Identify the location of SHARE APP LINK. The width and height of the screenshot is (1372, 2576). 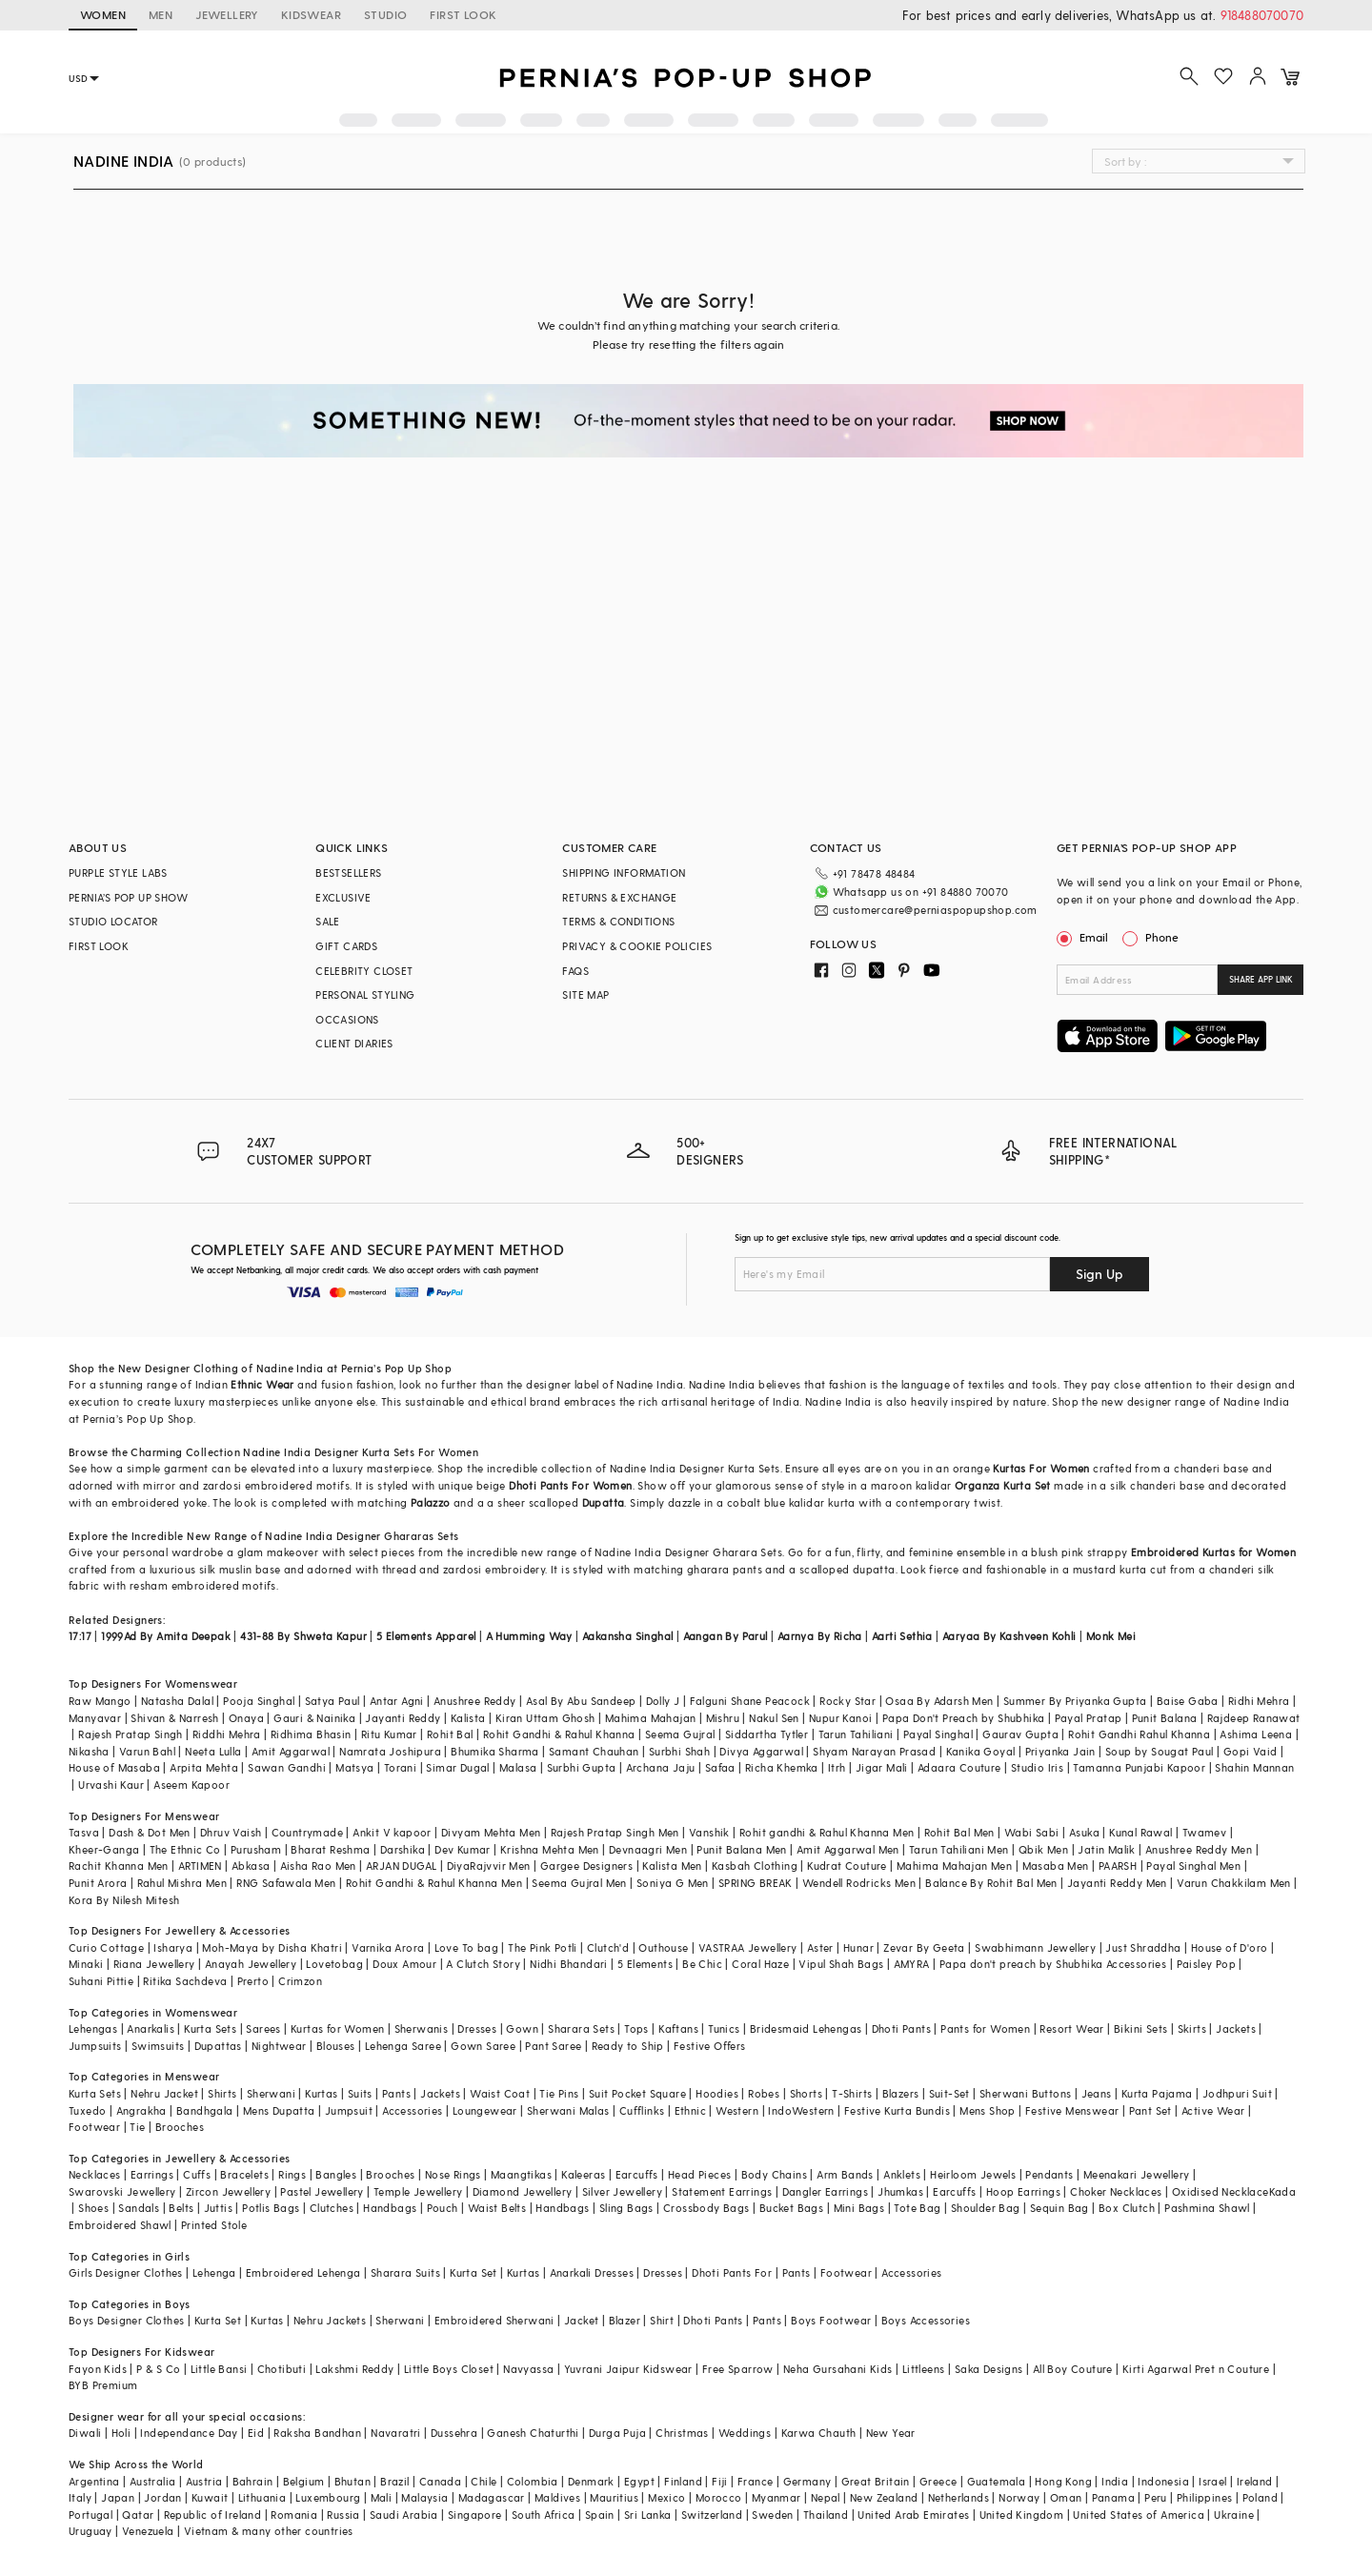
(1261, 979).